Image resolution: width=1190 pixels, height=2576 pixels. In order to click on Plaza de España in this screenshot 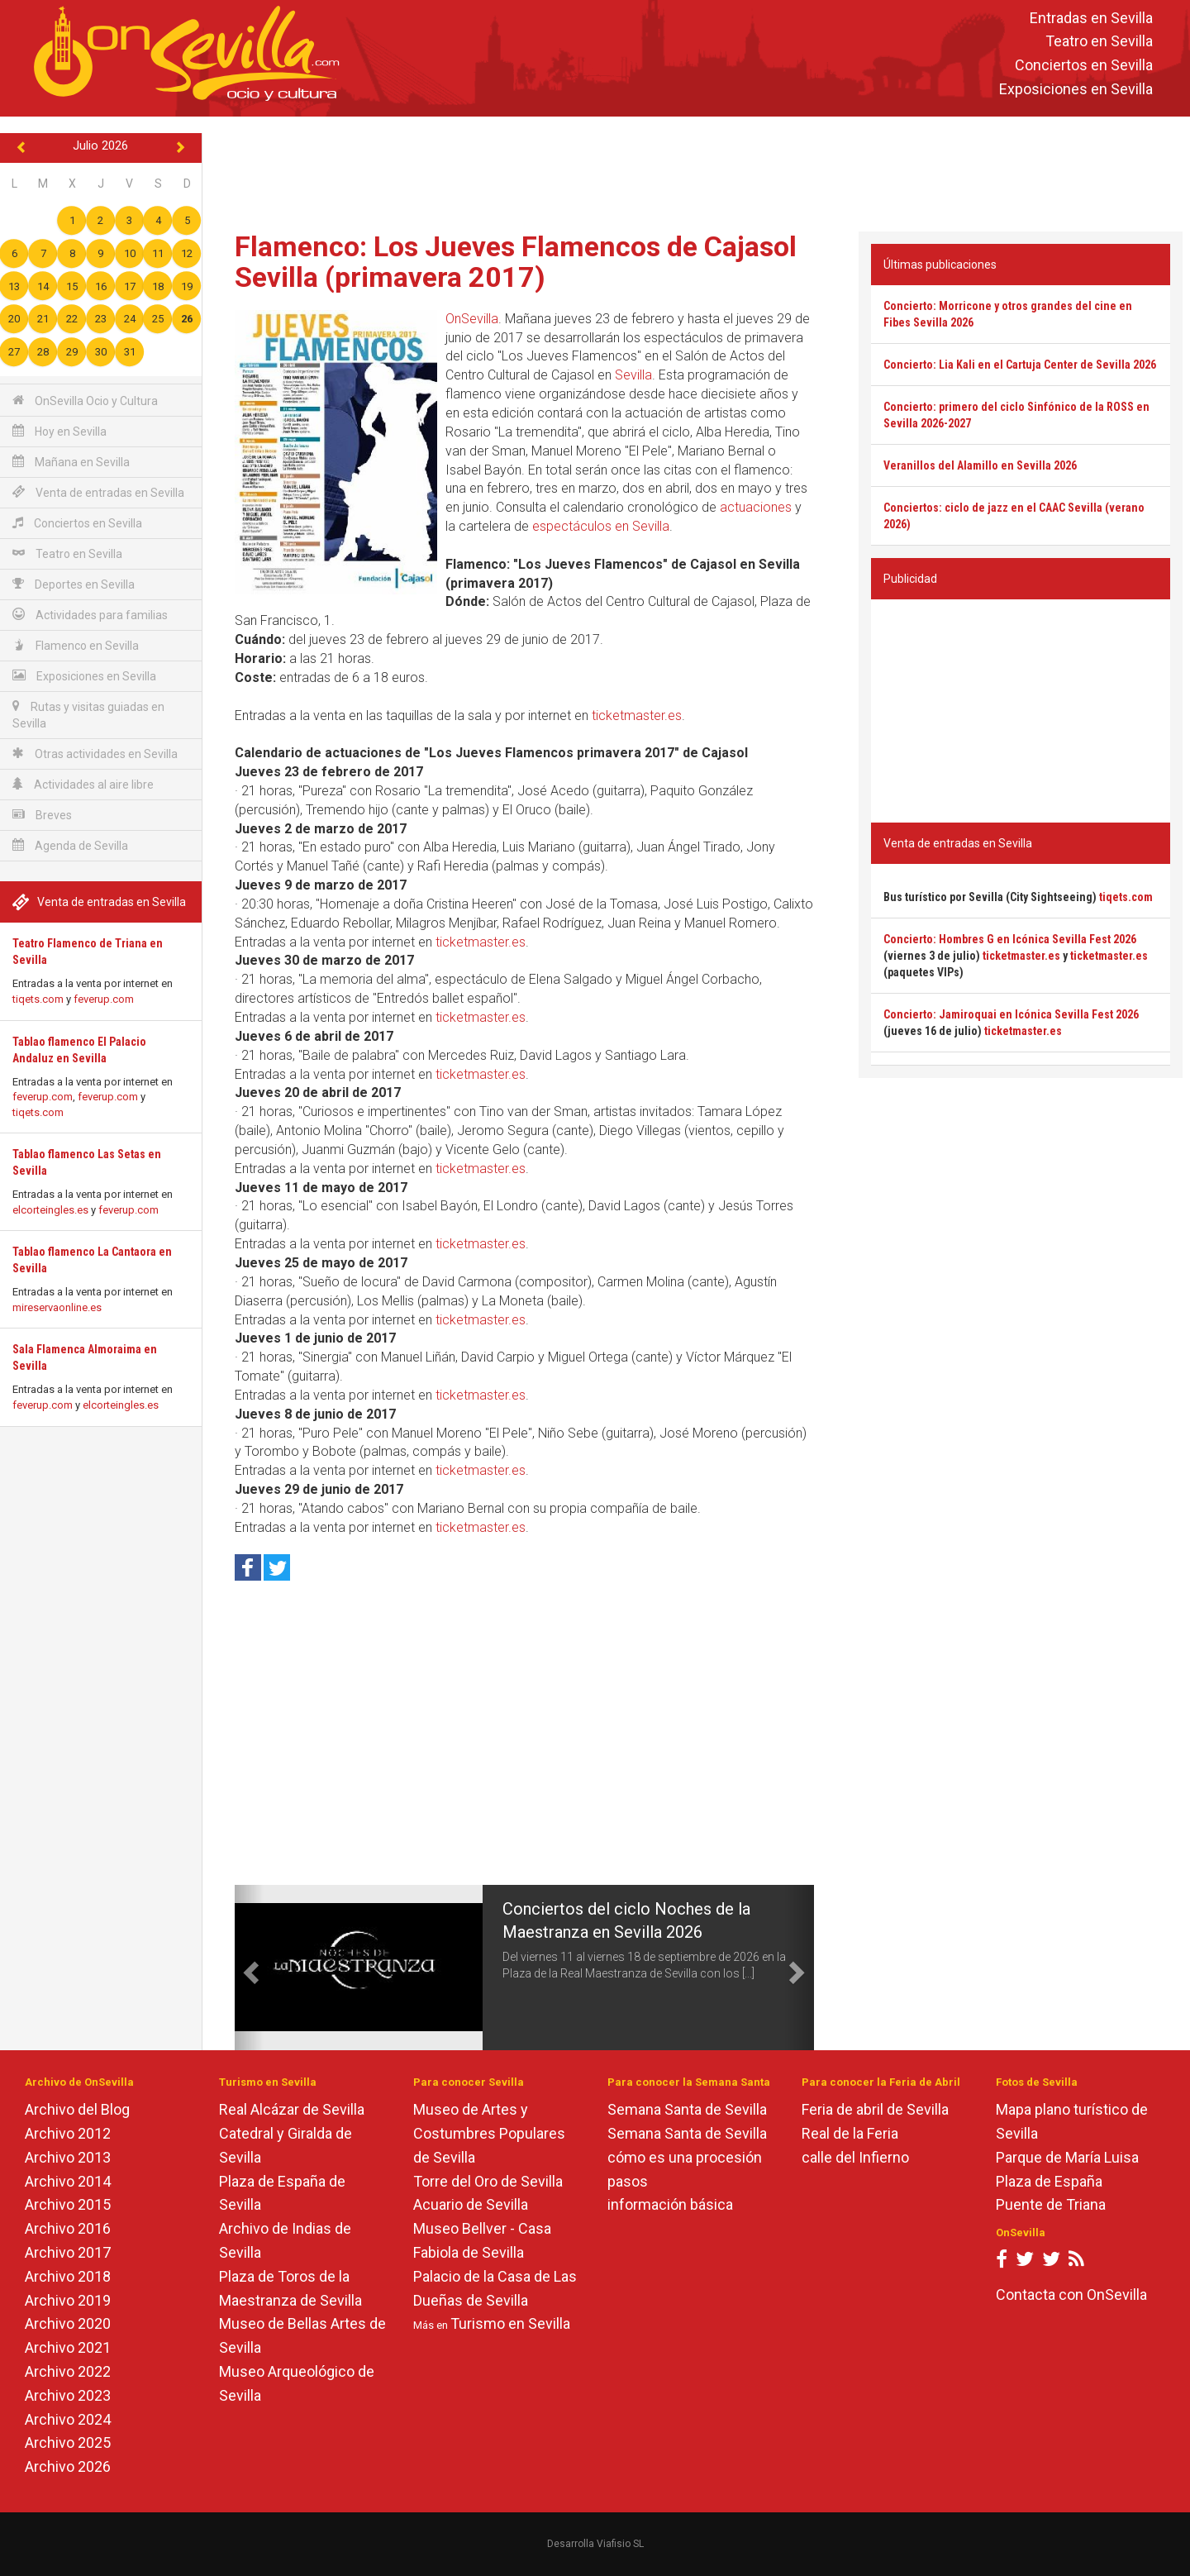, I will do `click(1049, 2181)`.